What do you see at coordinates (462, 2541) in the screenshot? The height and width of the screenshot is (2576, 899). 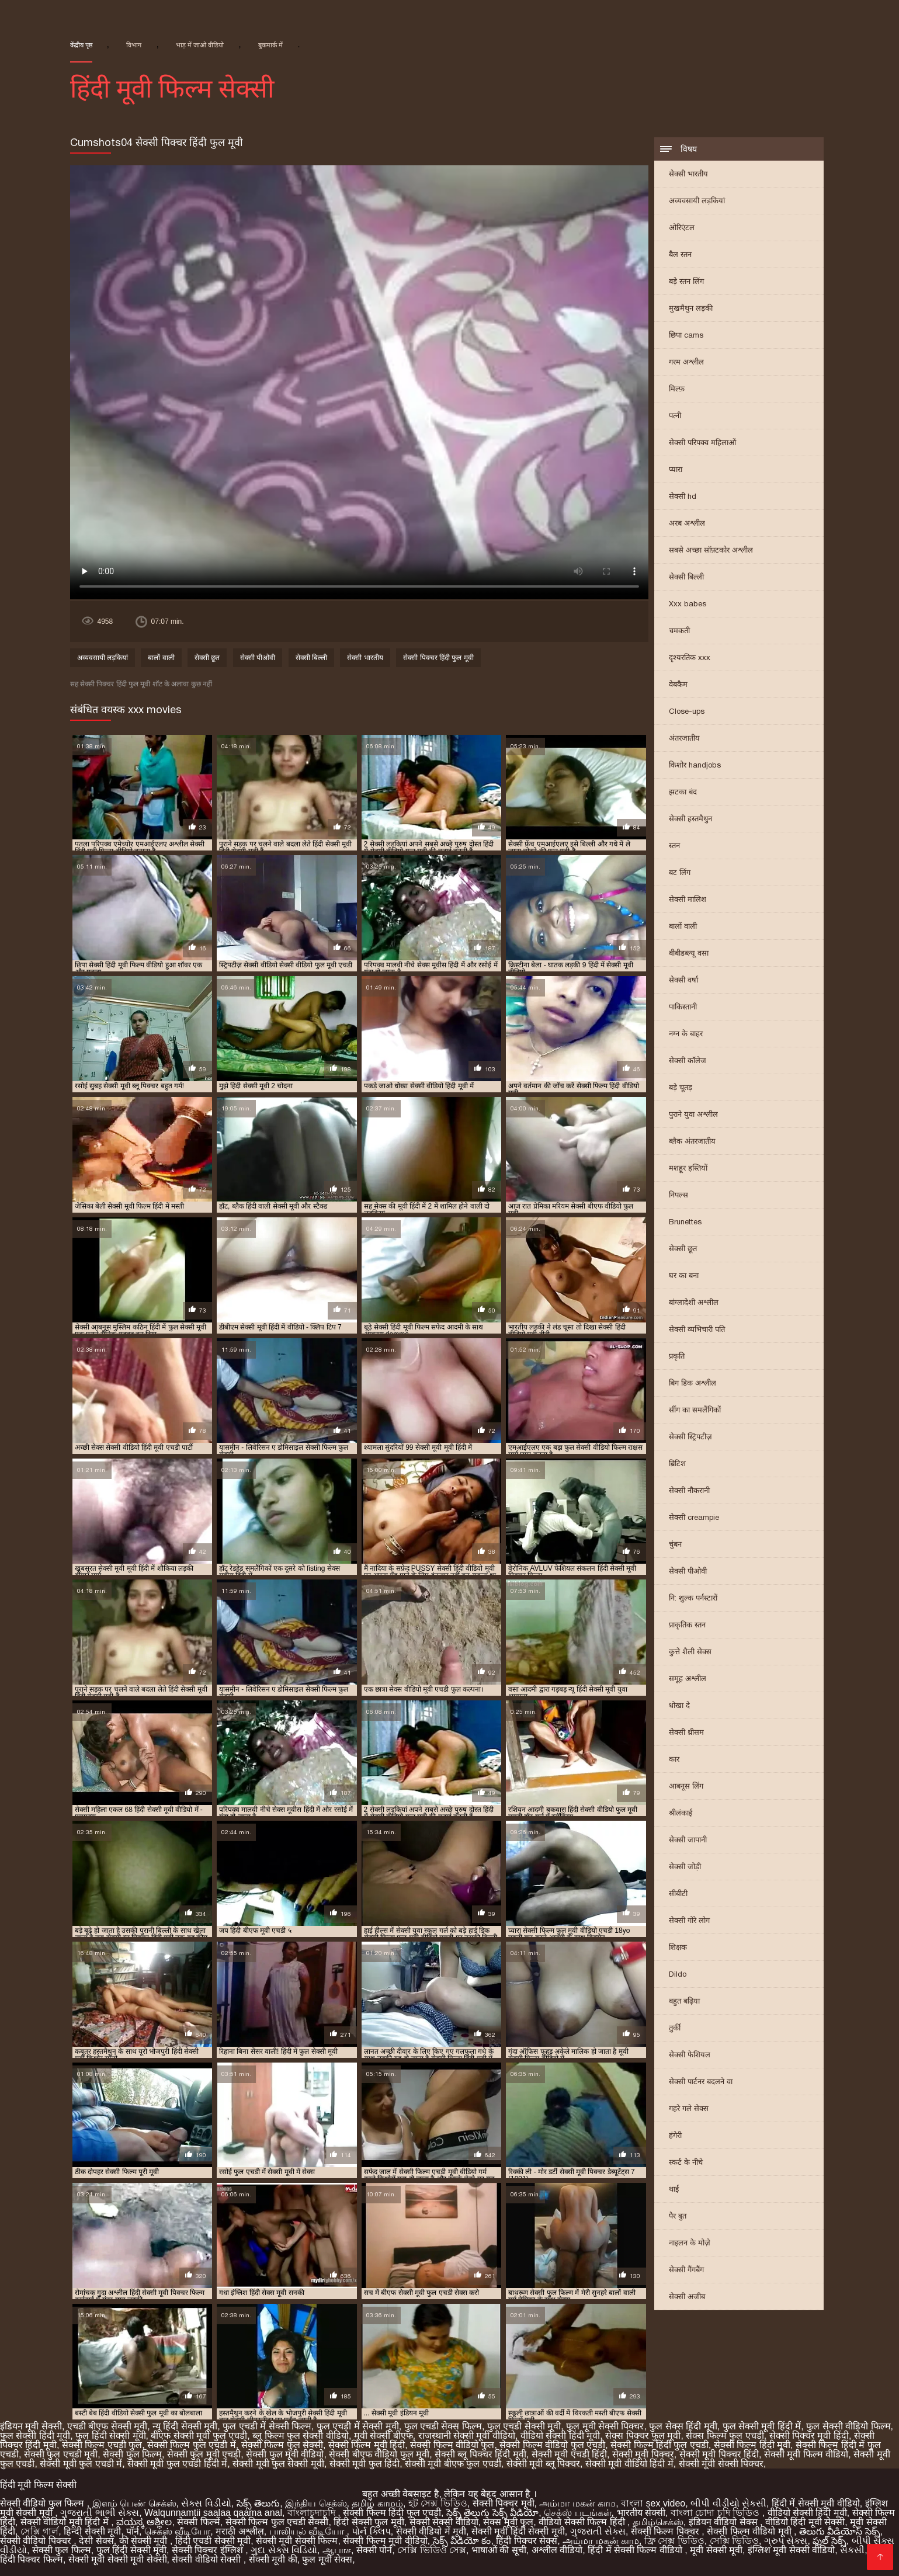 I see `సెక్స్ వీడియో కం` at bounding box center [462, 2541].